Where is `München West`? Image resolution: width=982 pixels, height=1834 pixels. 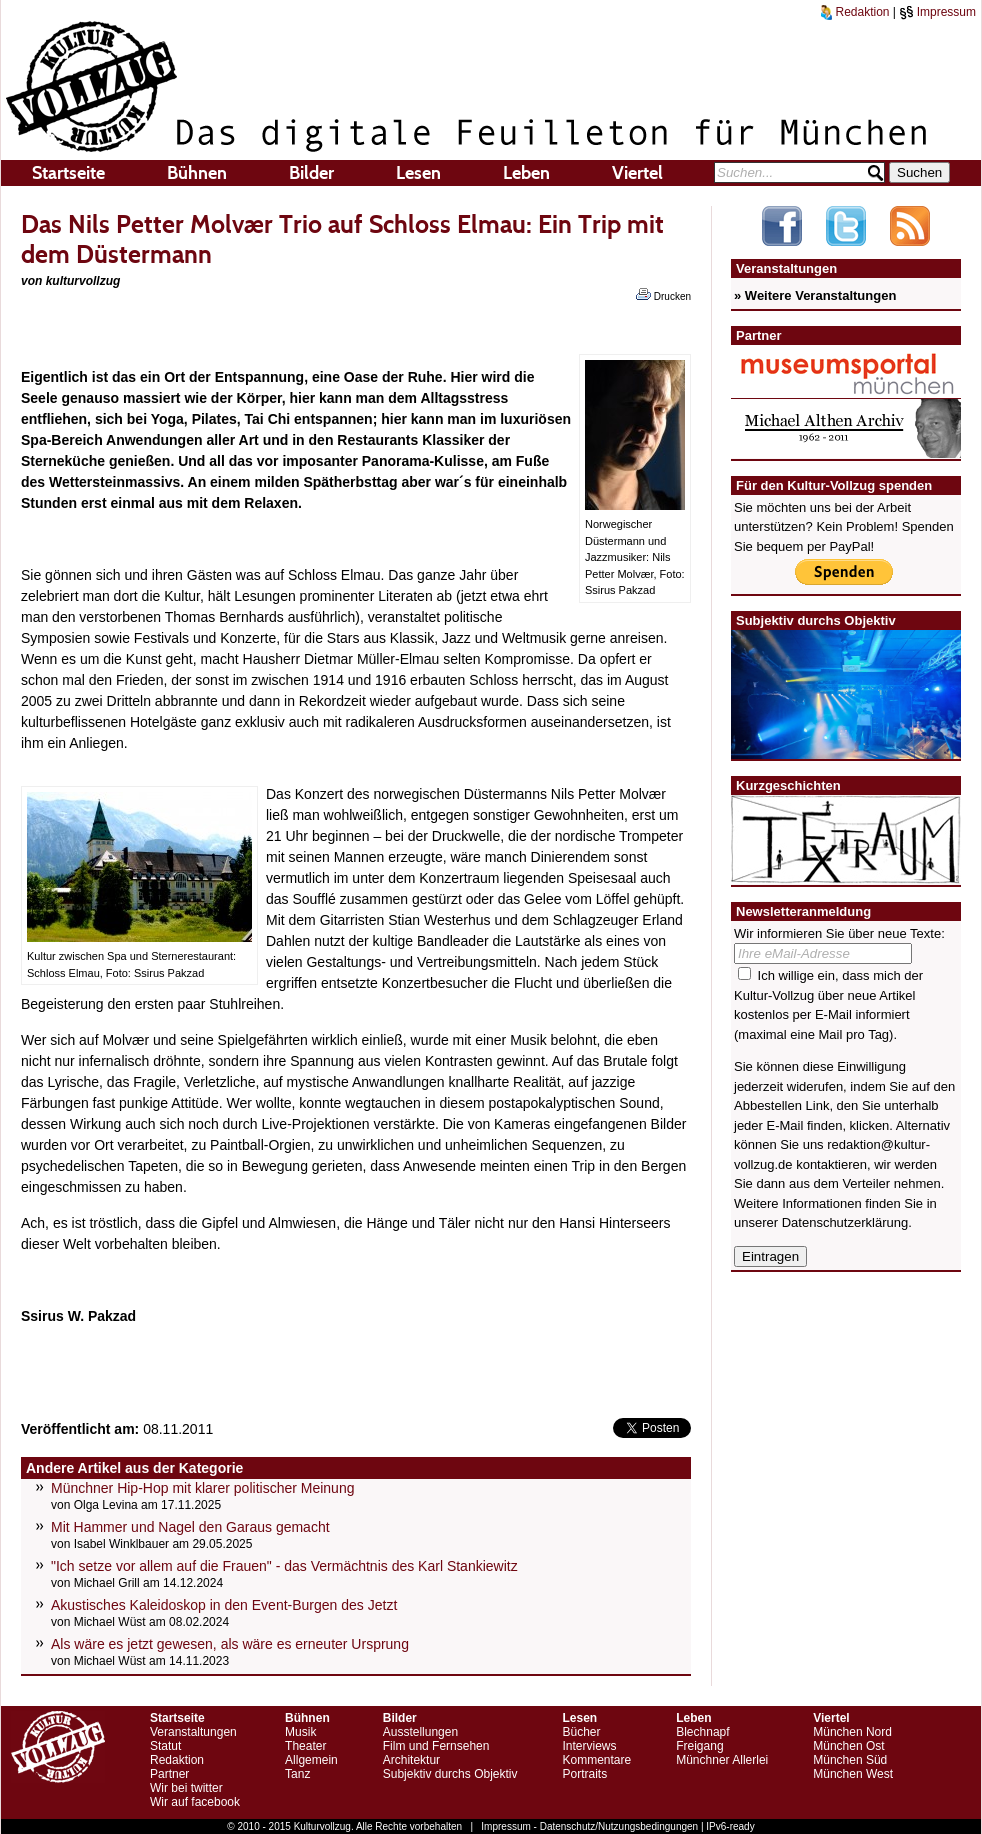
München West is located at coordinates (853, 1774).